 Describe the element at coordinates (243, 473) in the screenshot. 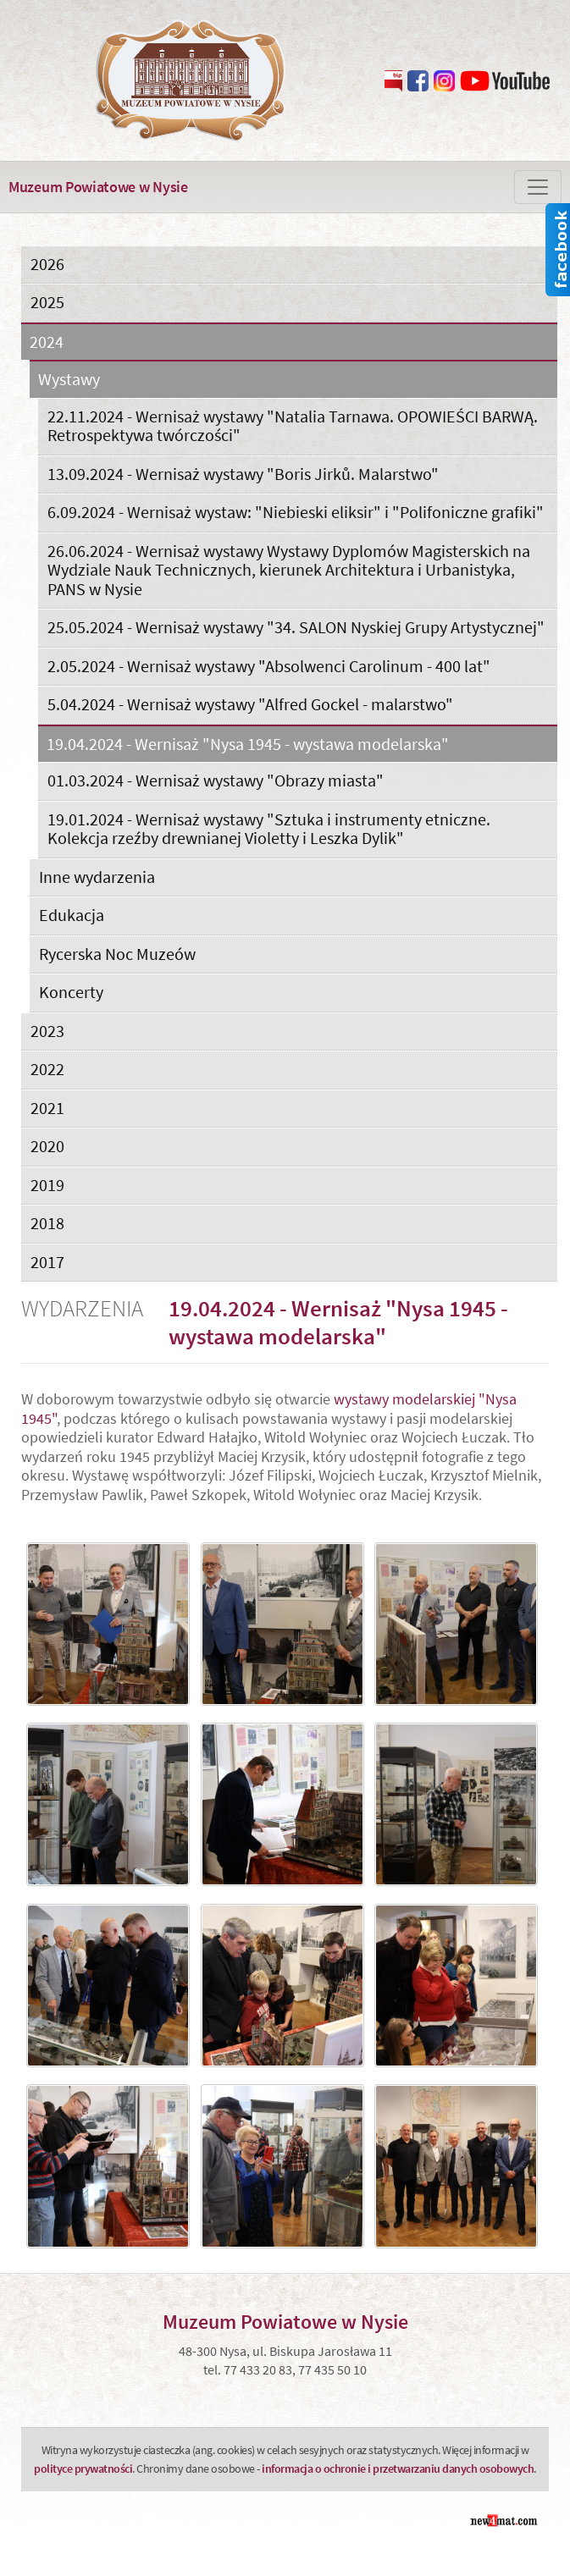

I see `13.09.2024 - Wernisaż wystawy "Boris Jirků. Malarstwo"` at that location.